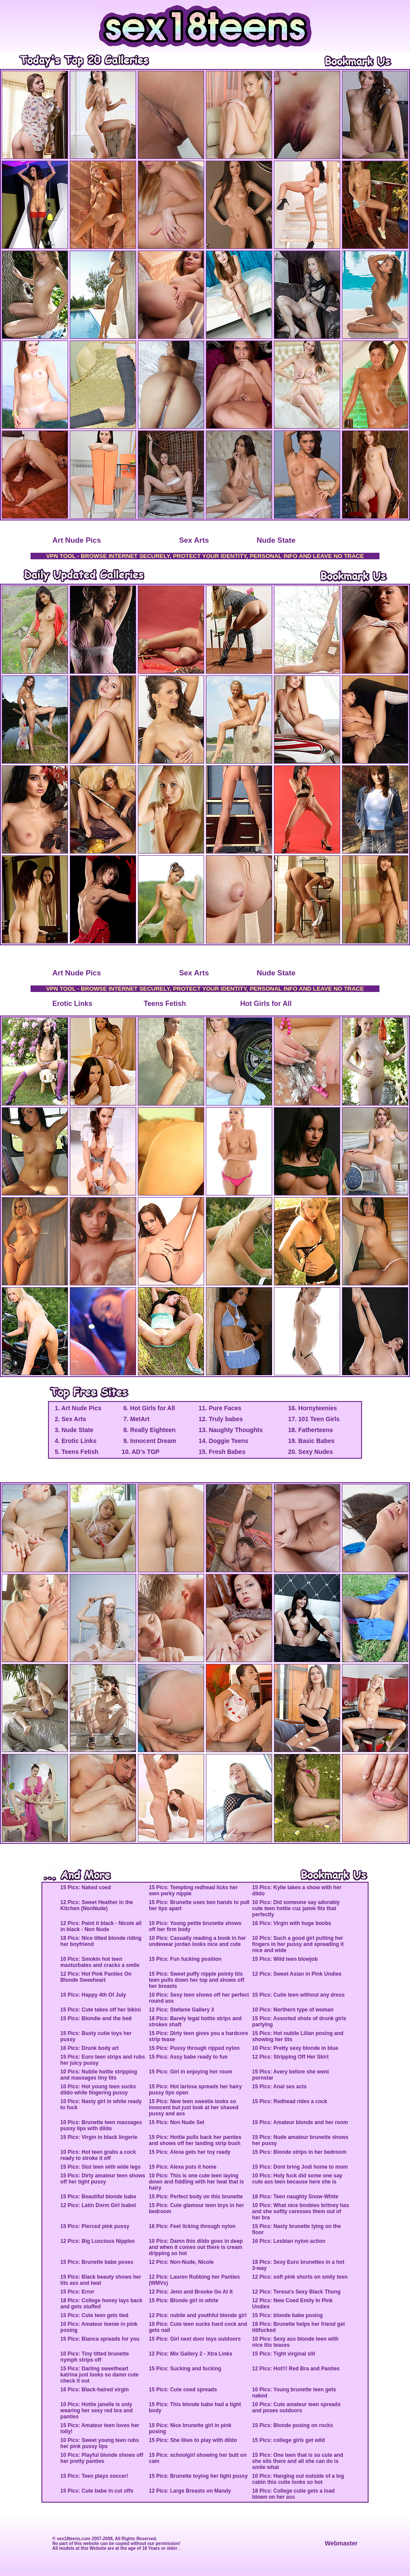 The image size is (410, 2576). What do you see at coordinates (185, 2369) in the screenshot?
I see `15 Pics: Sucking and fucking` at bounding box center [185, 2369].